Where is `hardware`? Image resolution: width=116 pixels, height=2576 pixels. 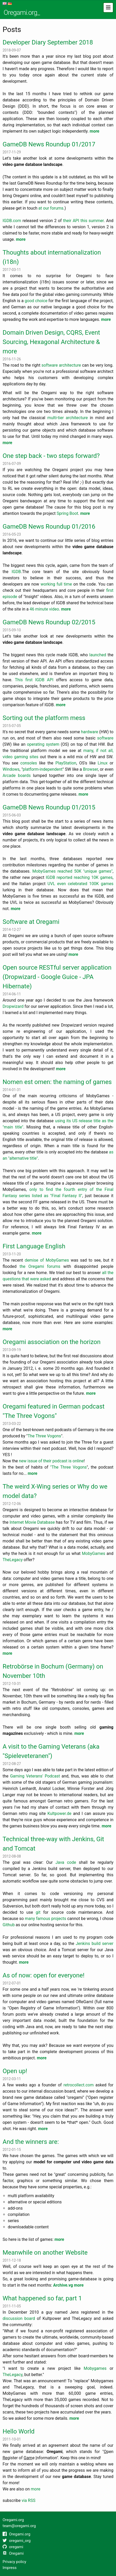
hardware is located at coordinates (89, 731).